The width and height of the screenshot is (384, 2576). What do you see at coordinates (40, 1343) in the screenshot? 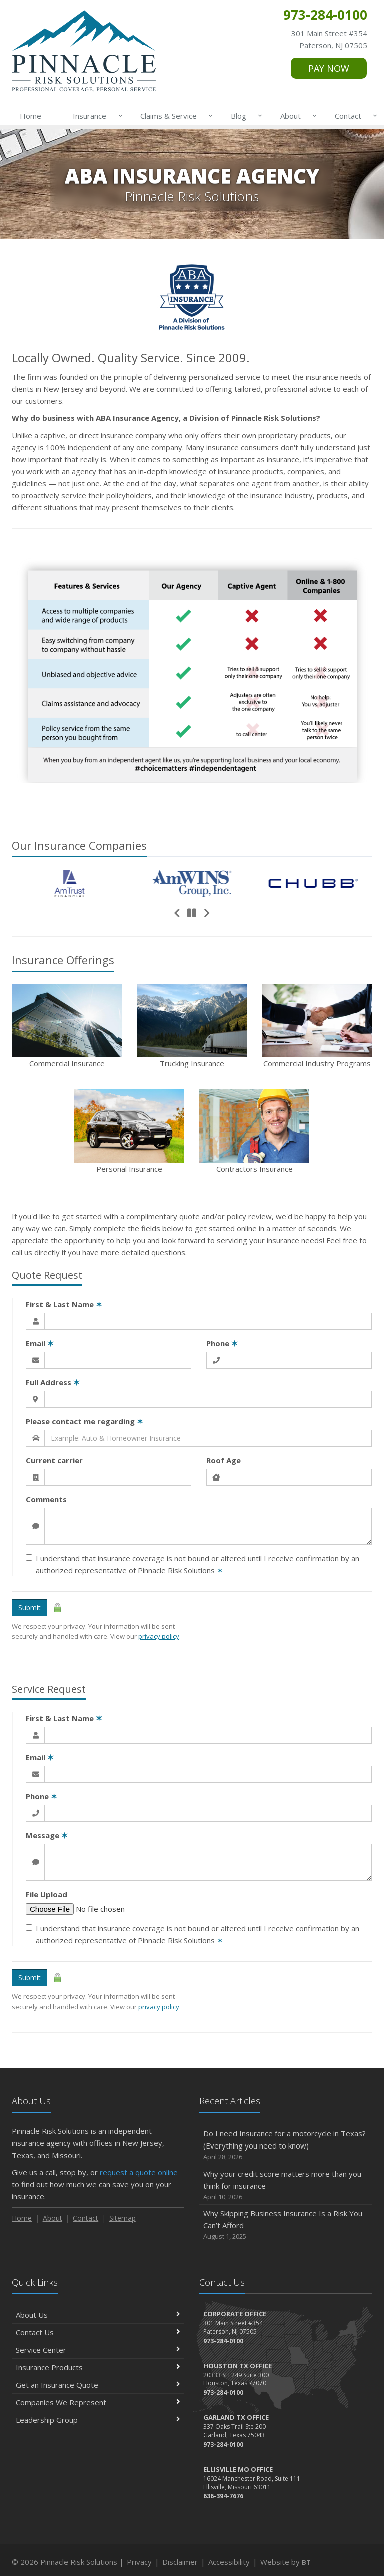
I see `Email` at bounding box center [40, 1343].